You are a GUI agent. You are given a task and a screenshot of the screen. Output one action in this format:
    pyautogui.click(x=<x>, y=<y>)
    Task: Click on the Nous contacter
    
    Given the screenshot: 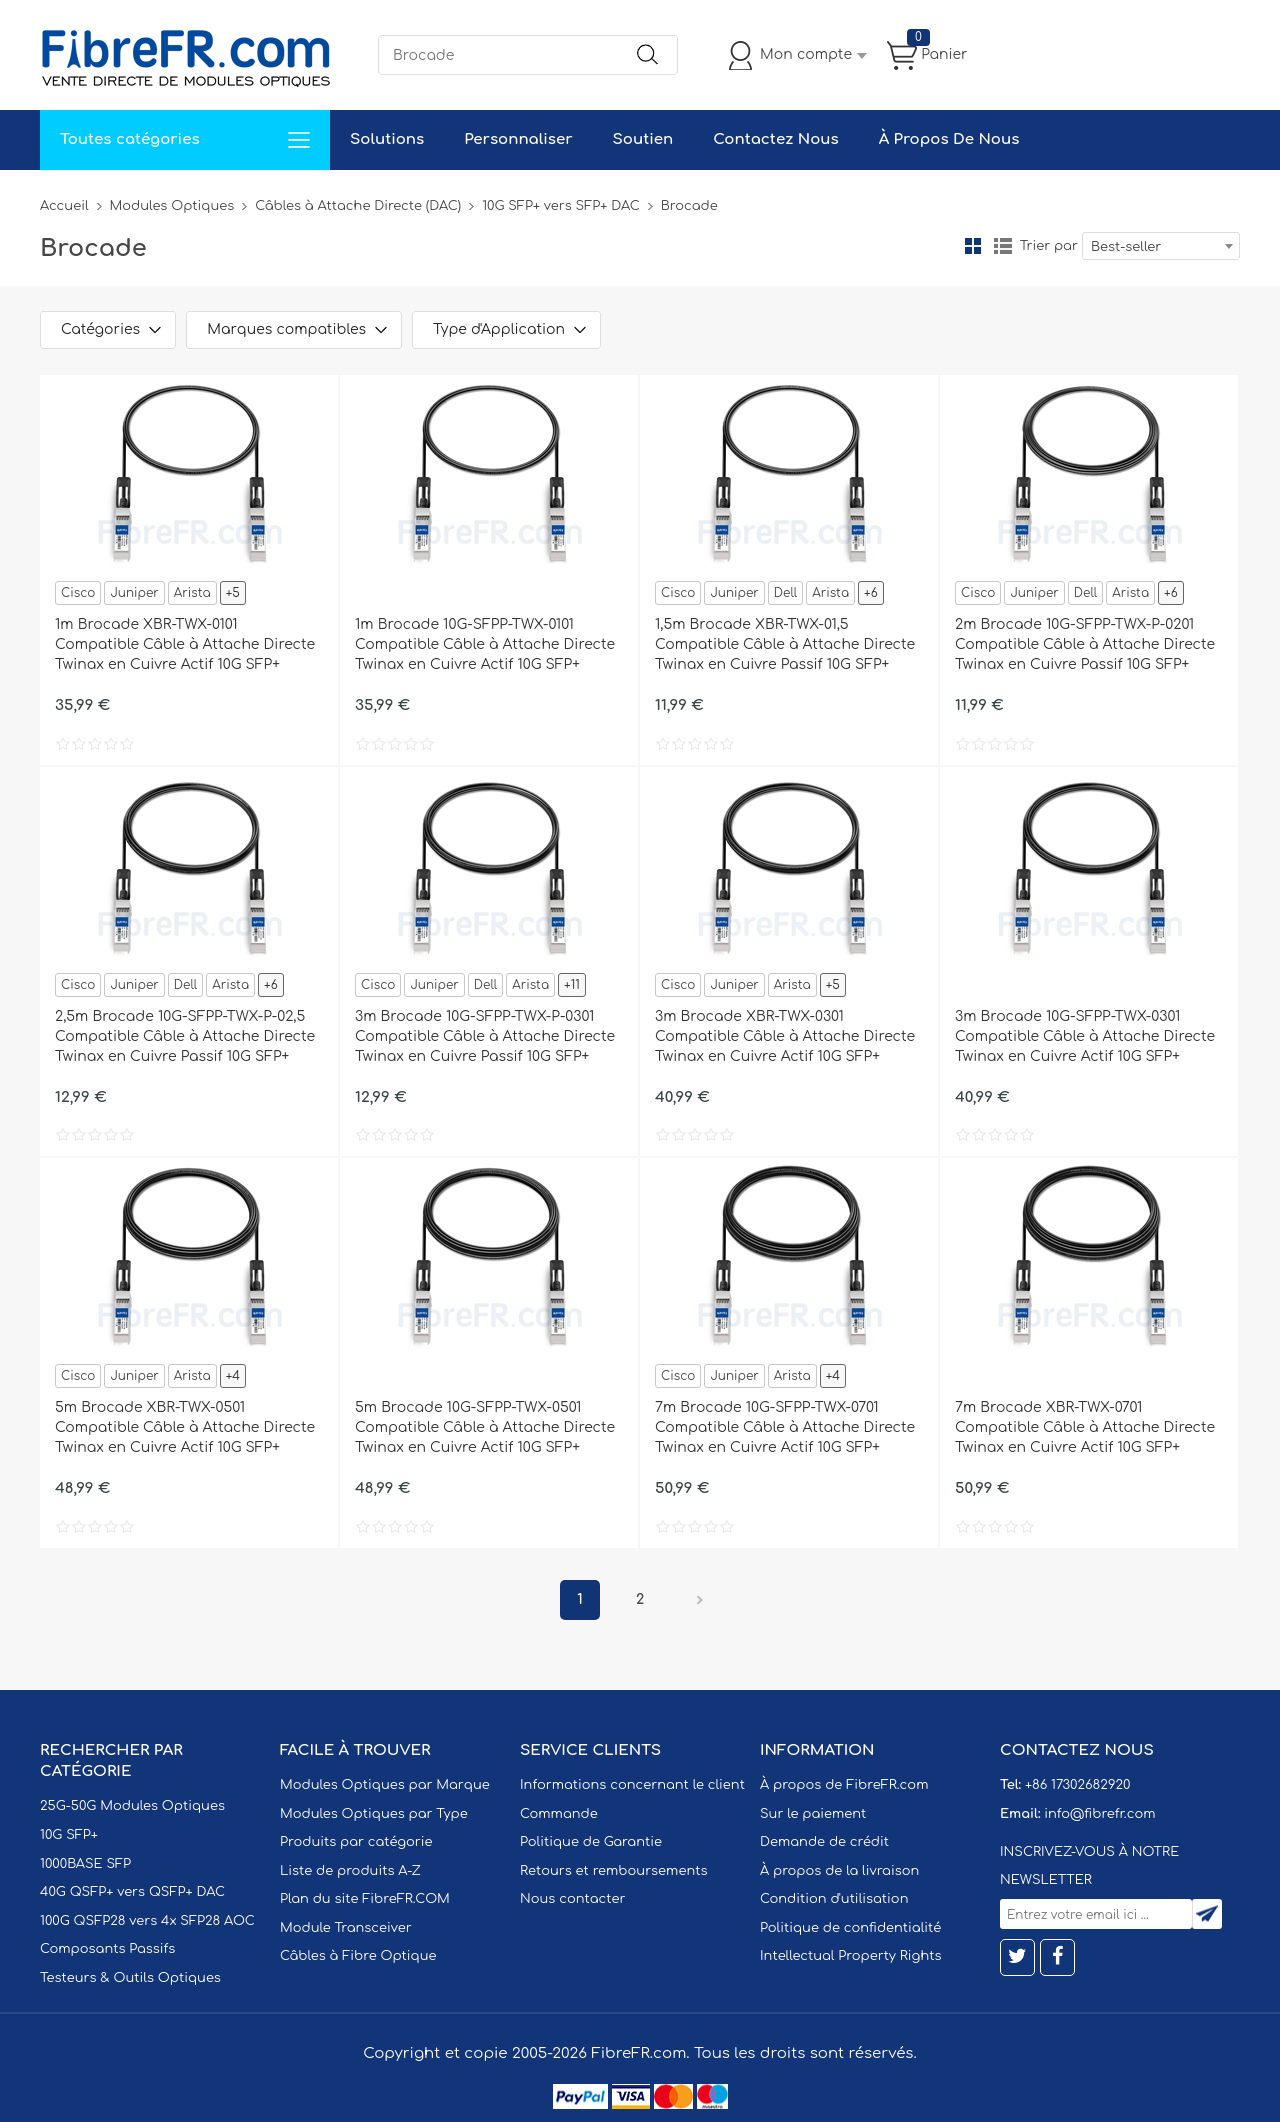 What is the action you would take?
    pyautogui.click(x=572, y=1899)
    